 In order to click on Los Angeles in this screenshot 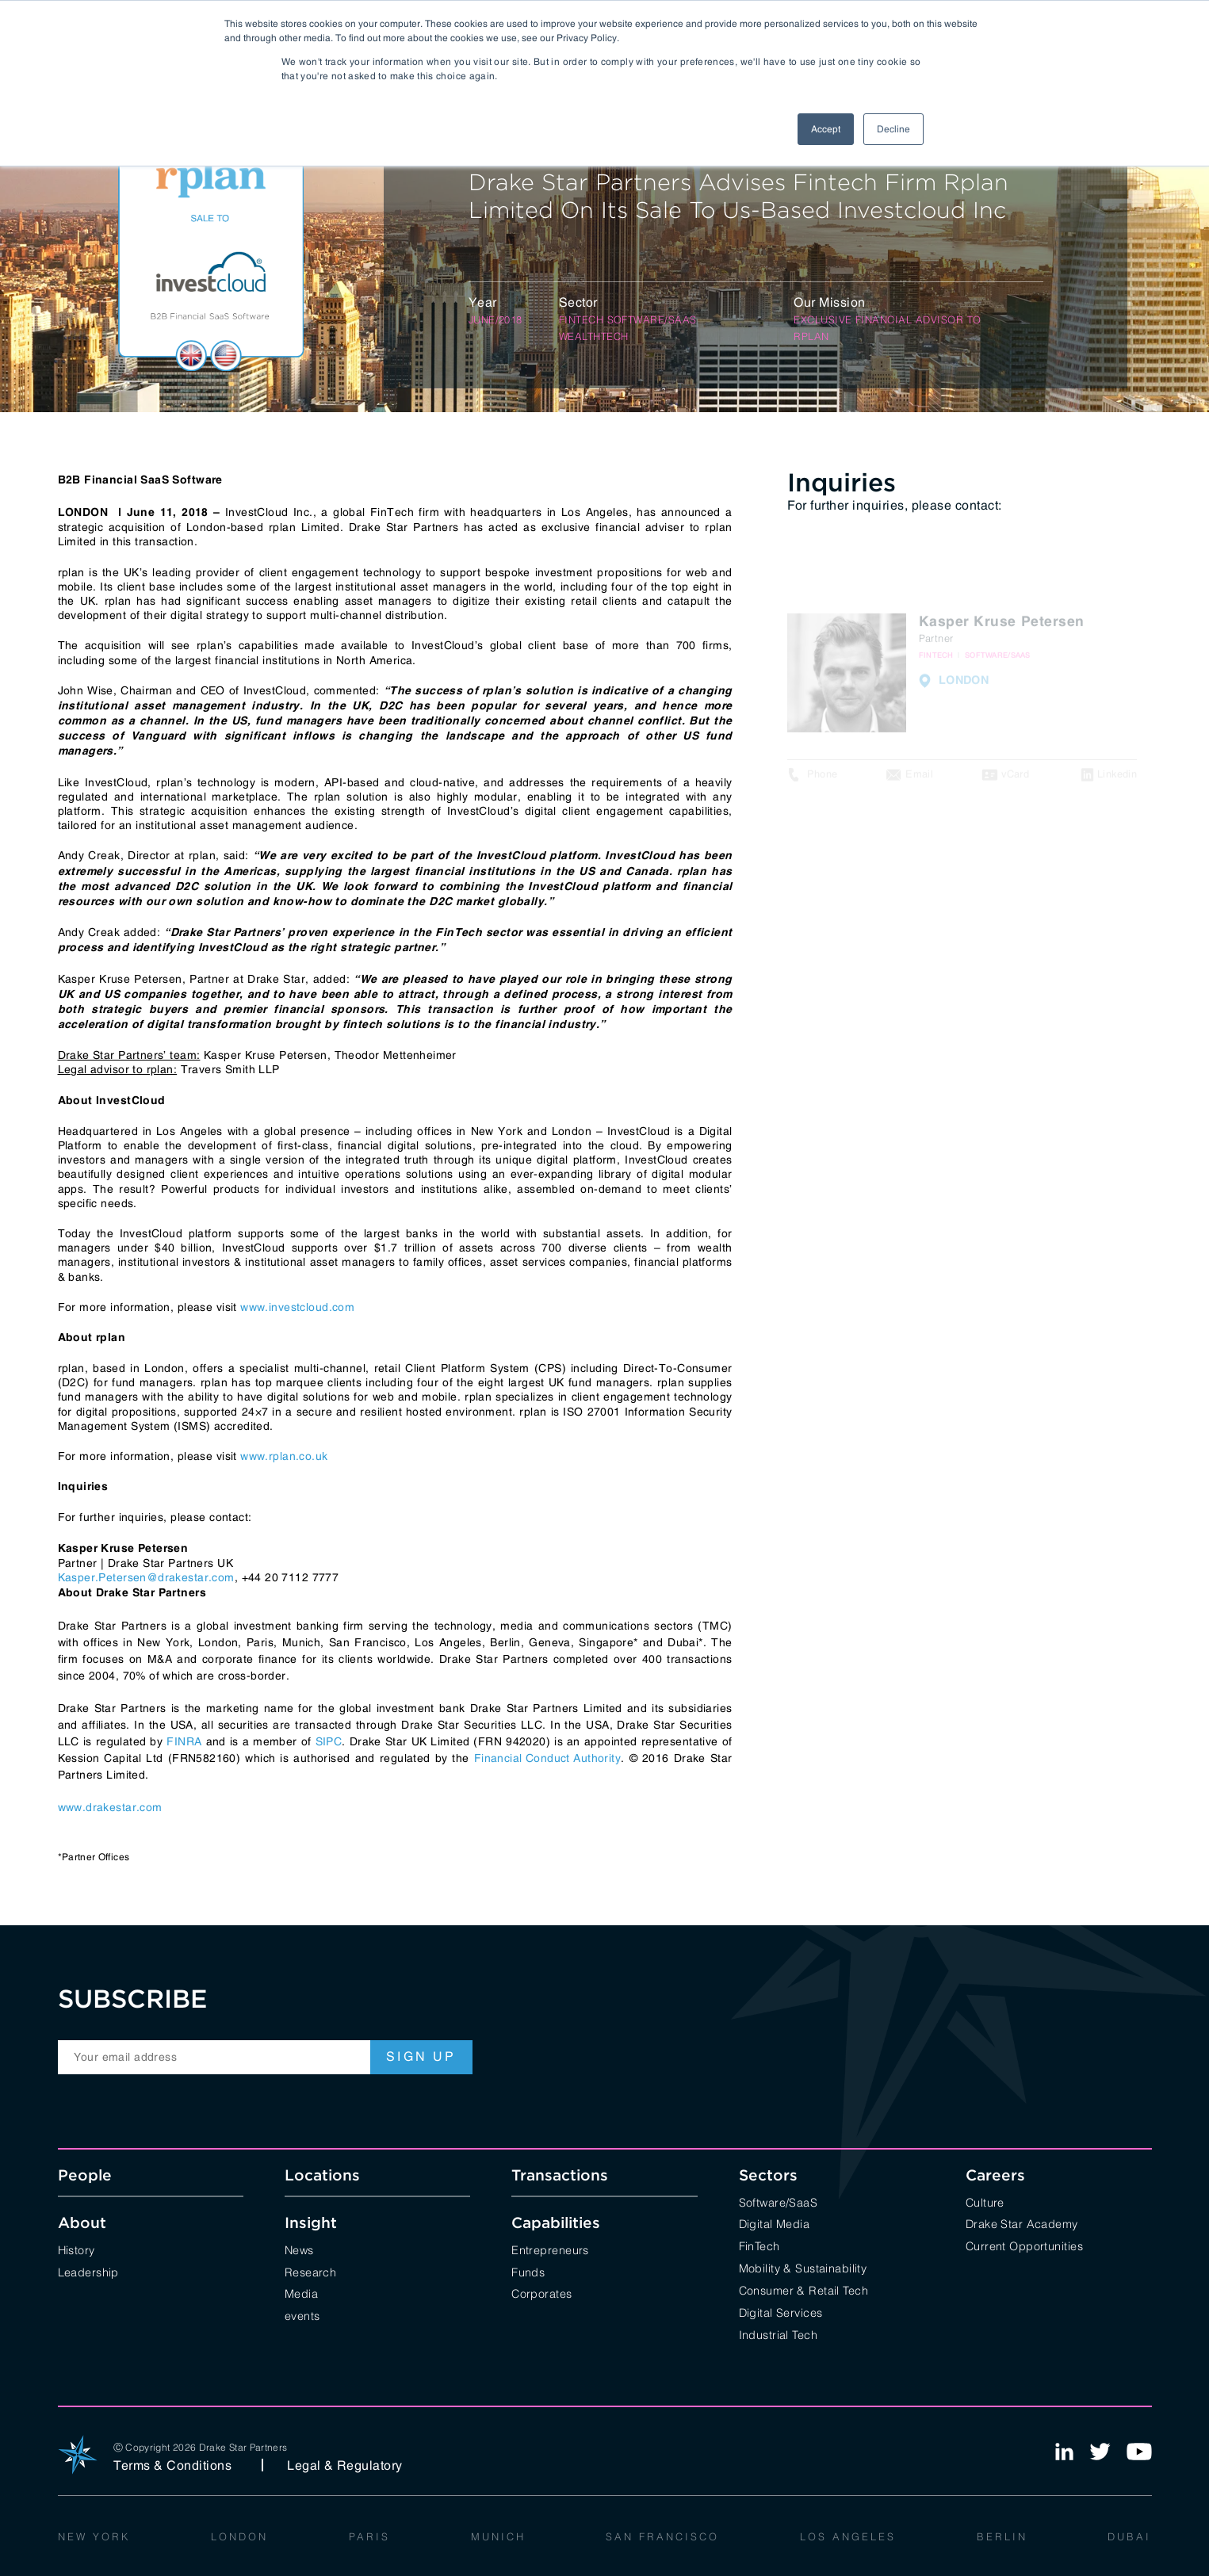, I will do `click(848, 2535)`.